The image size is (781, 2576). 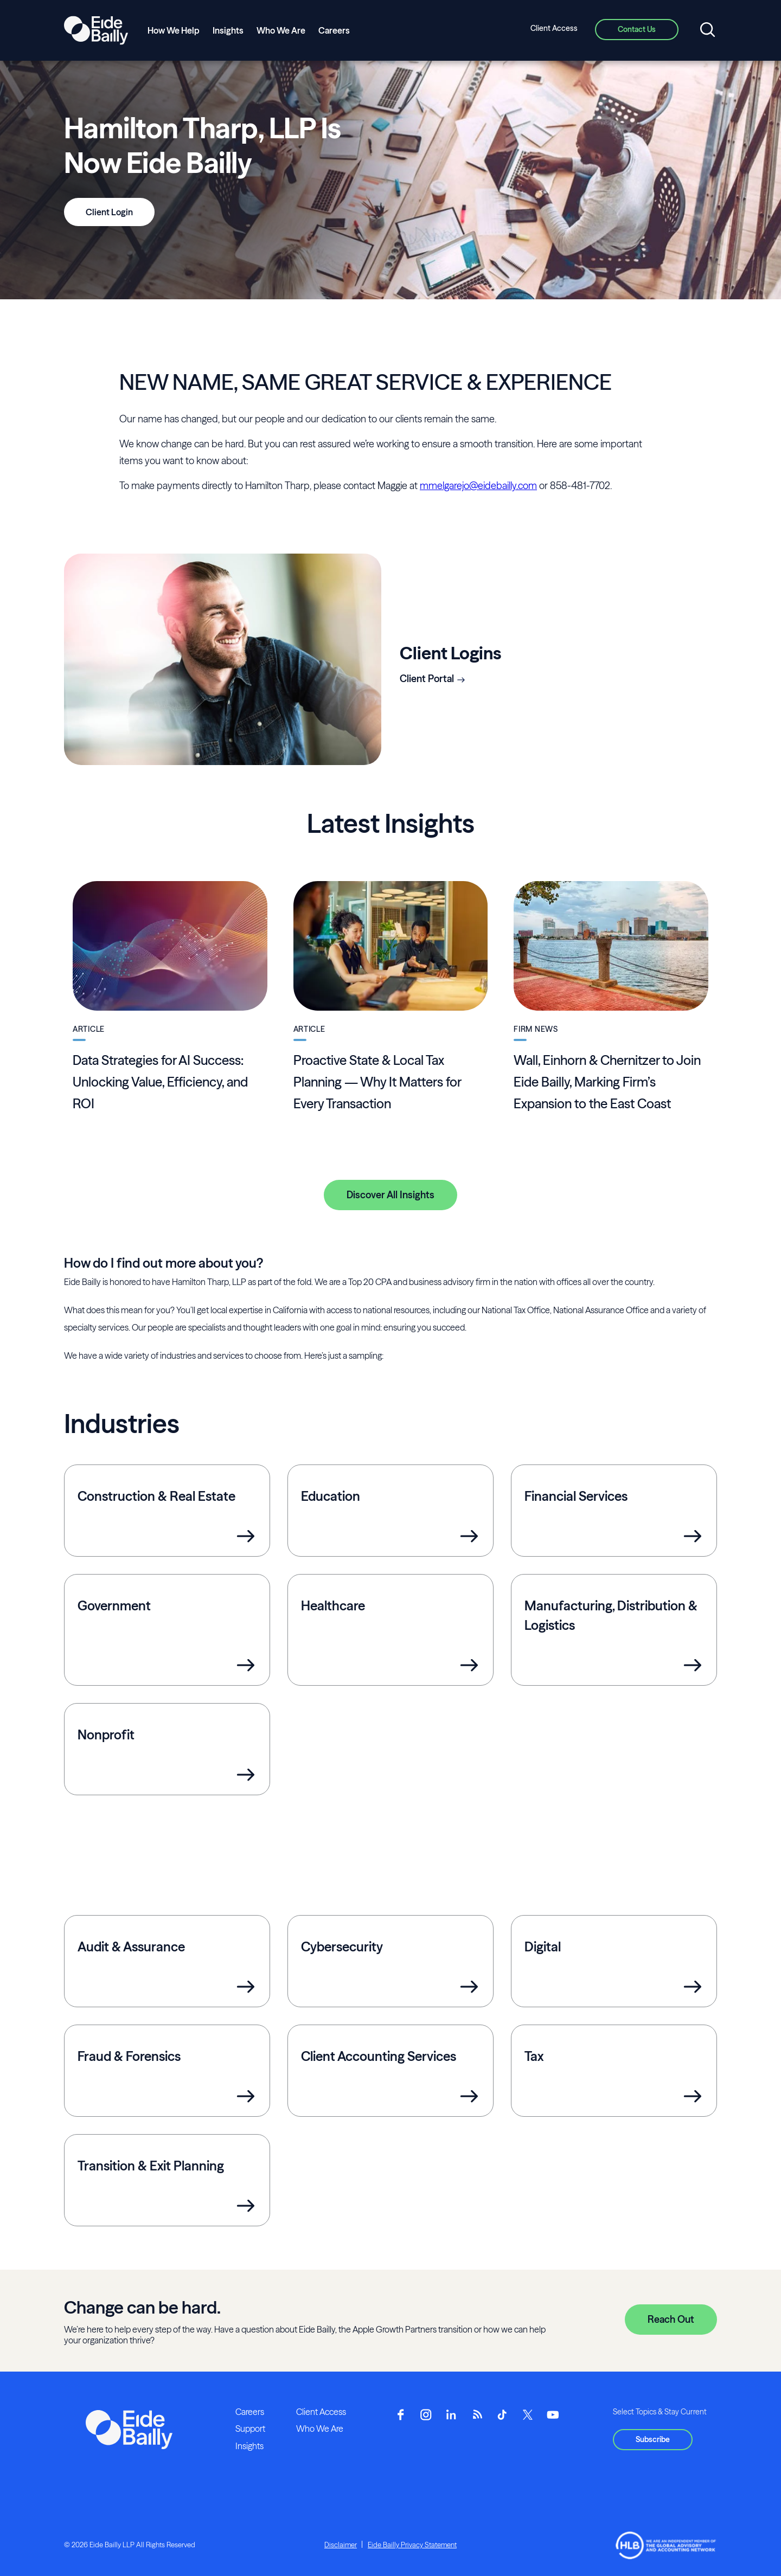 I want to click on Who We Are, so click(x=281, y=30).